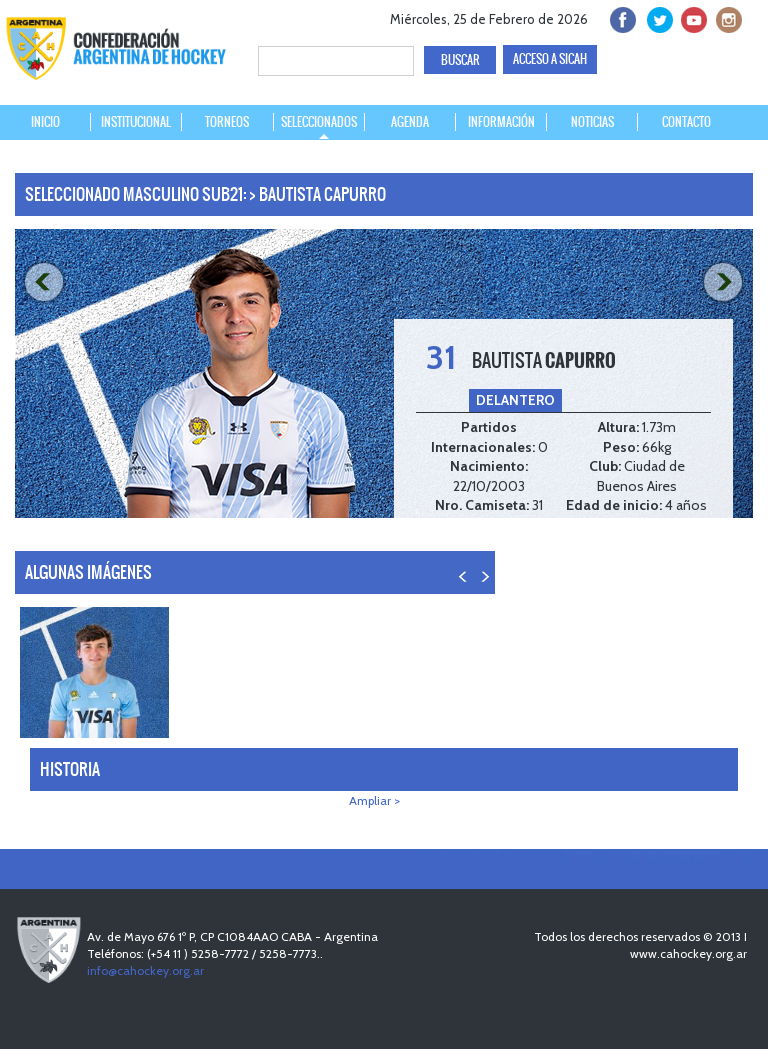 The image size is (768, 1049). I want to click on INICIO, so click(45, 122).